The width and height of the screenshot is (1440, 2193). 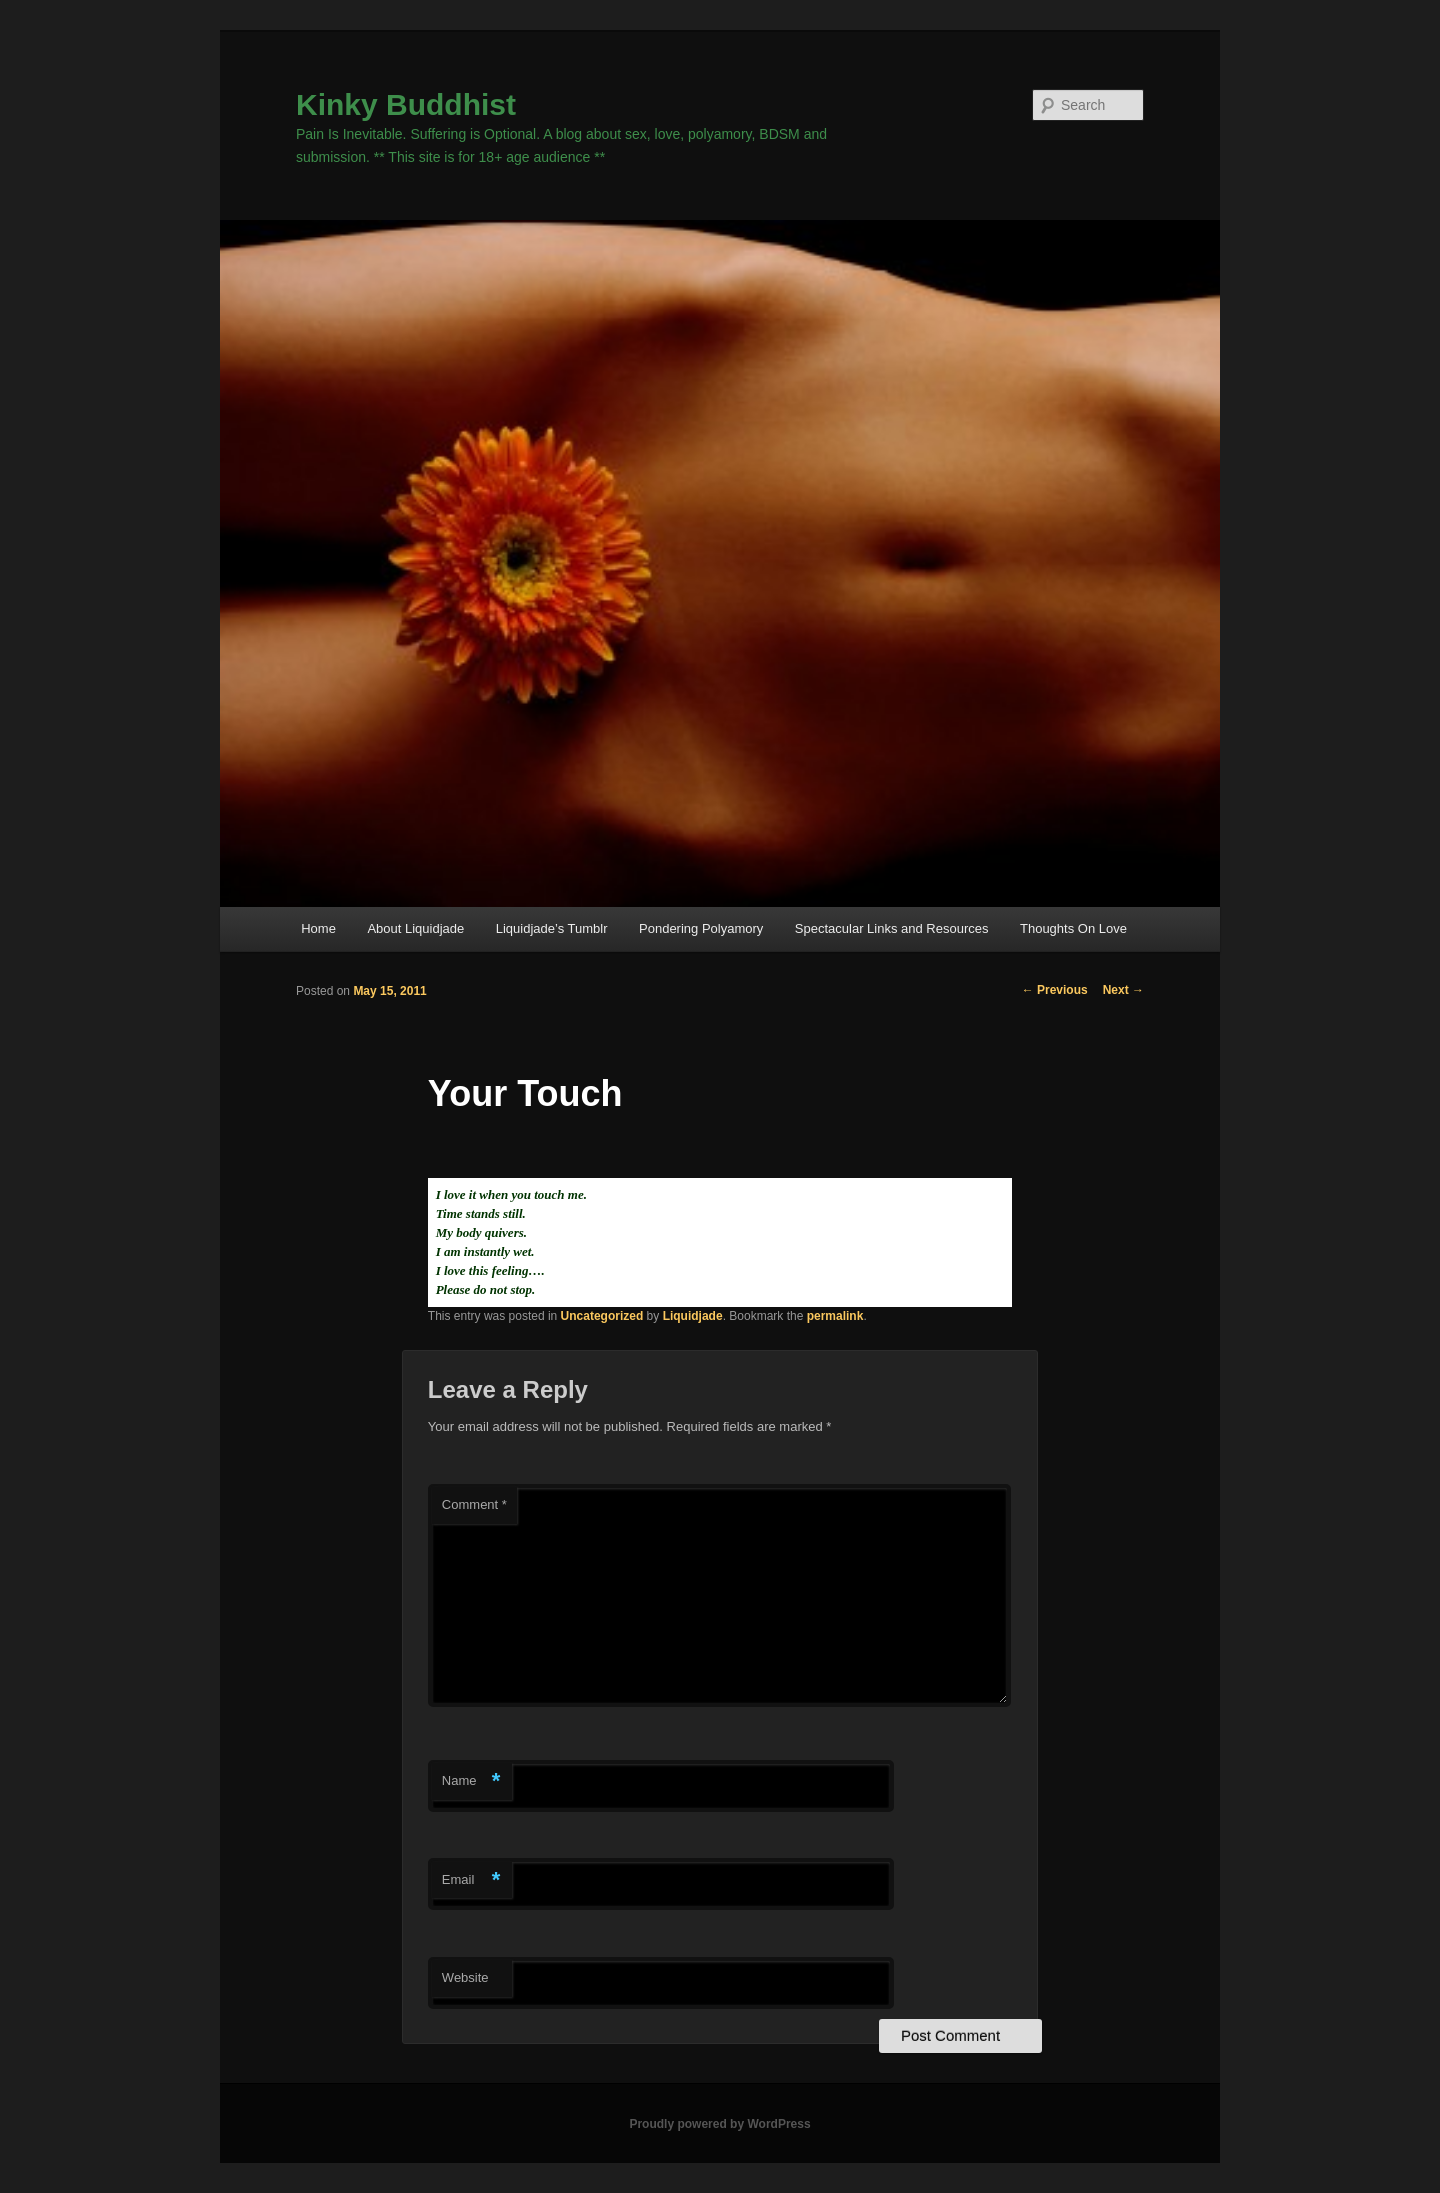 What do you see at coordinates (471, 1781) in the screenshot?
I see `Name` at bounding box center [471, 1781].